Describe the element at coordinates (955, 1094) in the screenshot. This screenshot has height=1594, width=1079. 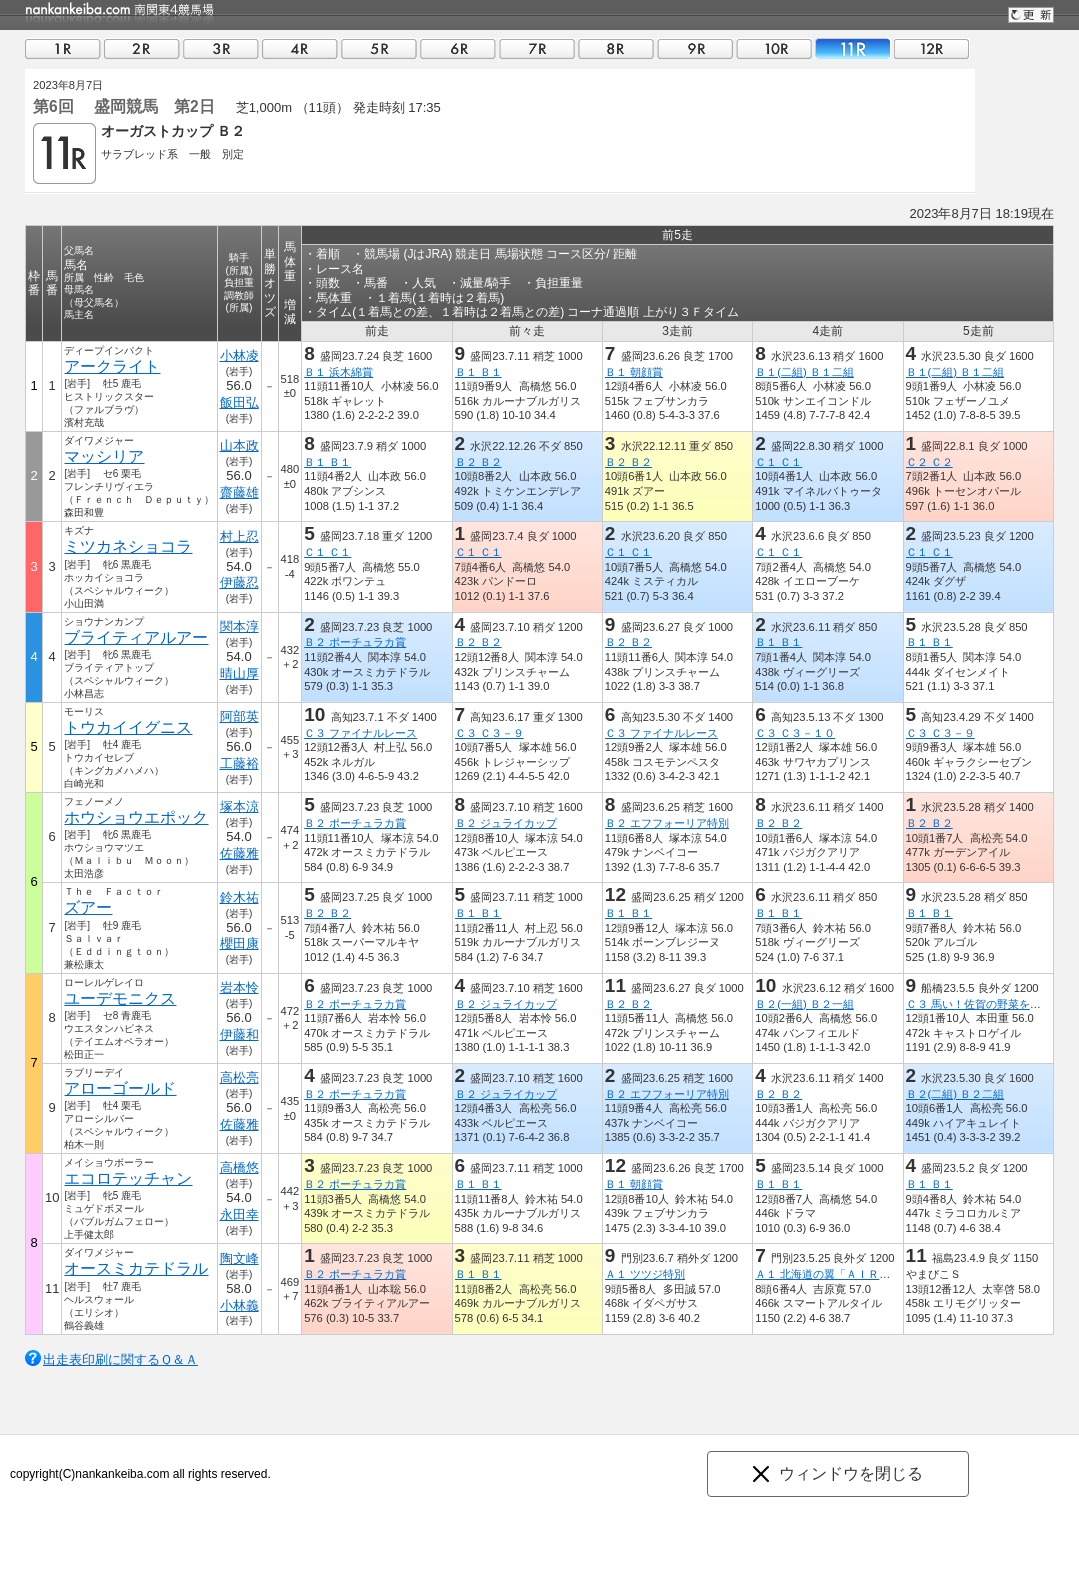
I see `Ｂ２(二組) Ｂ２二組` at that location.